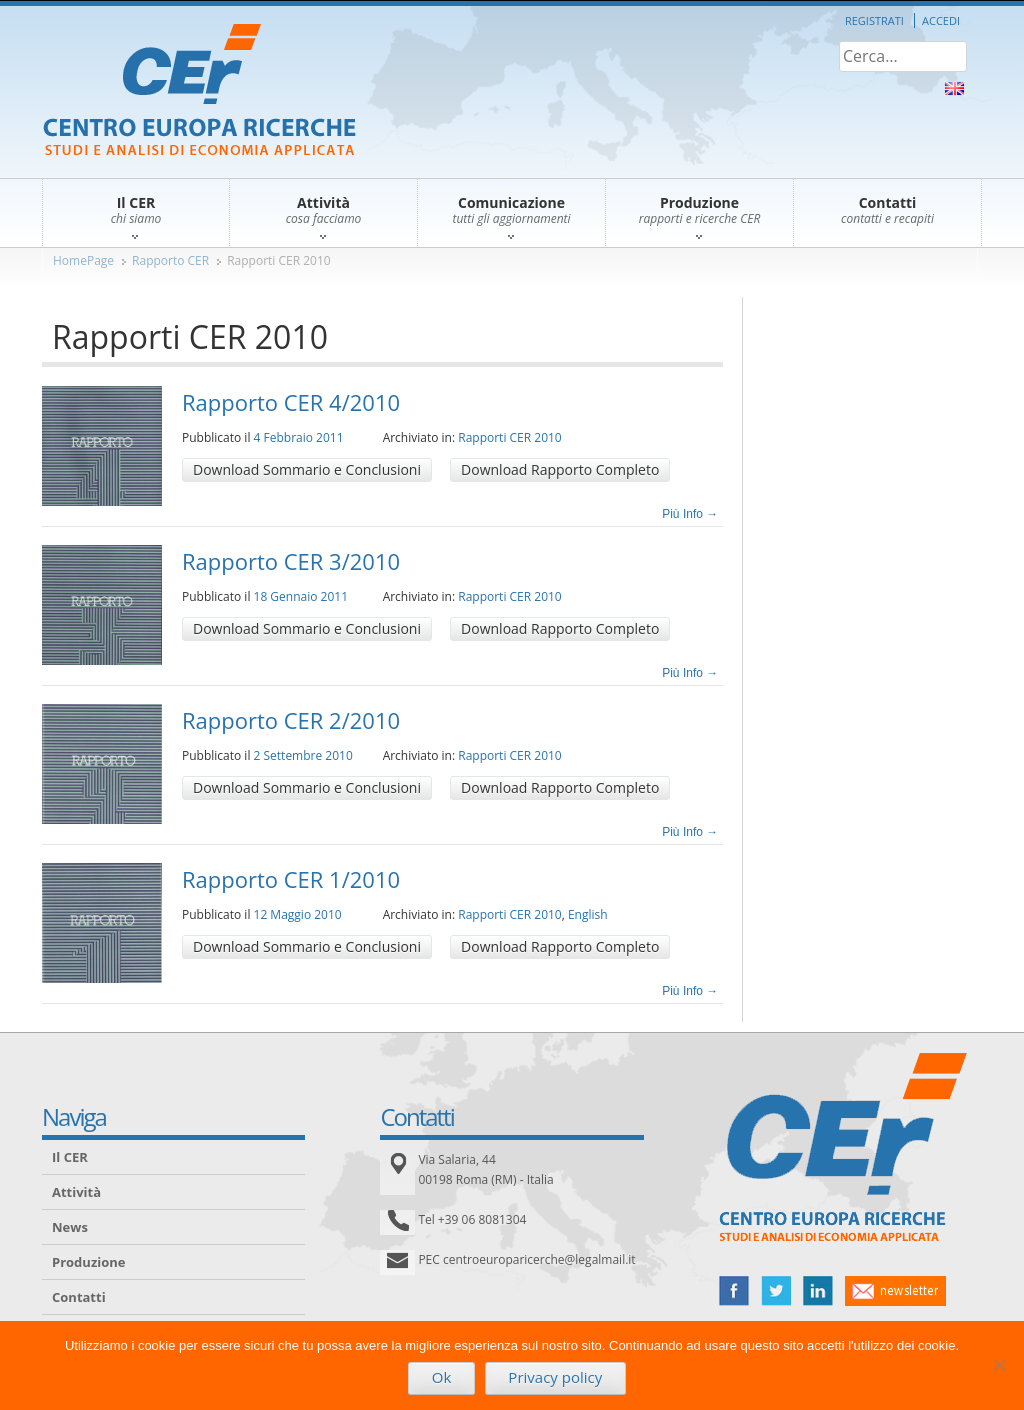 Image resolution: width=1024 pixels, height=1410 pixels. Describe the element at coordinates (588, 914) in the screenshot. I see `English` at that location.